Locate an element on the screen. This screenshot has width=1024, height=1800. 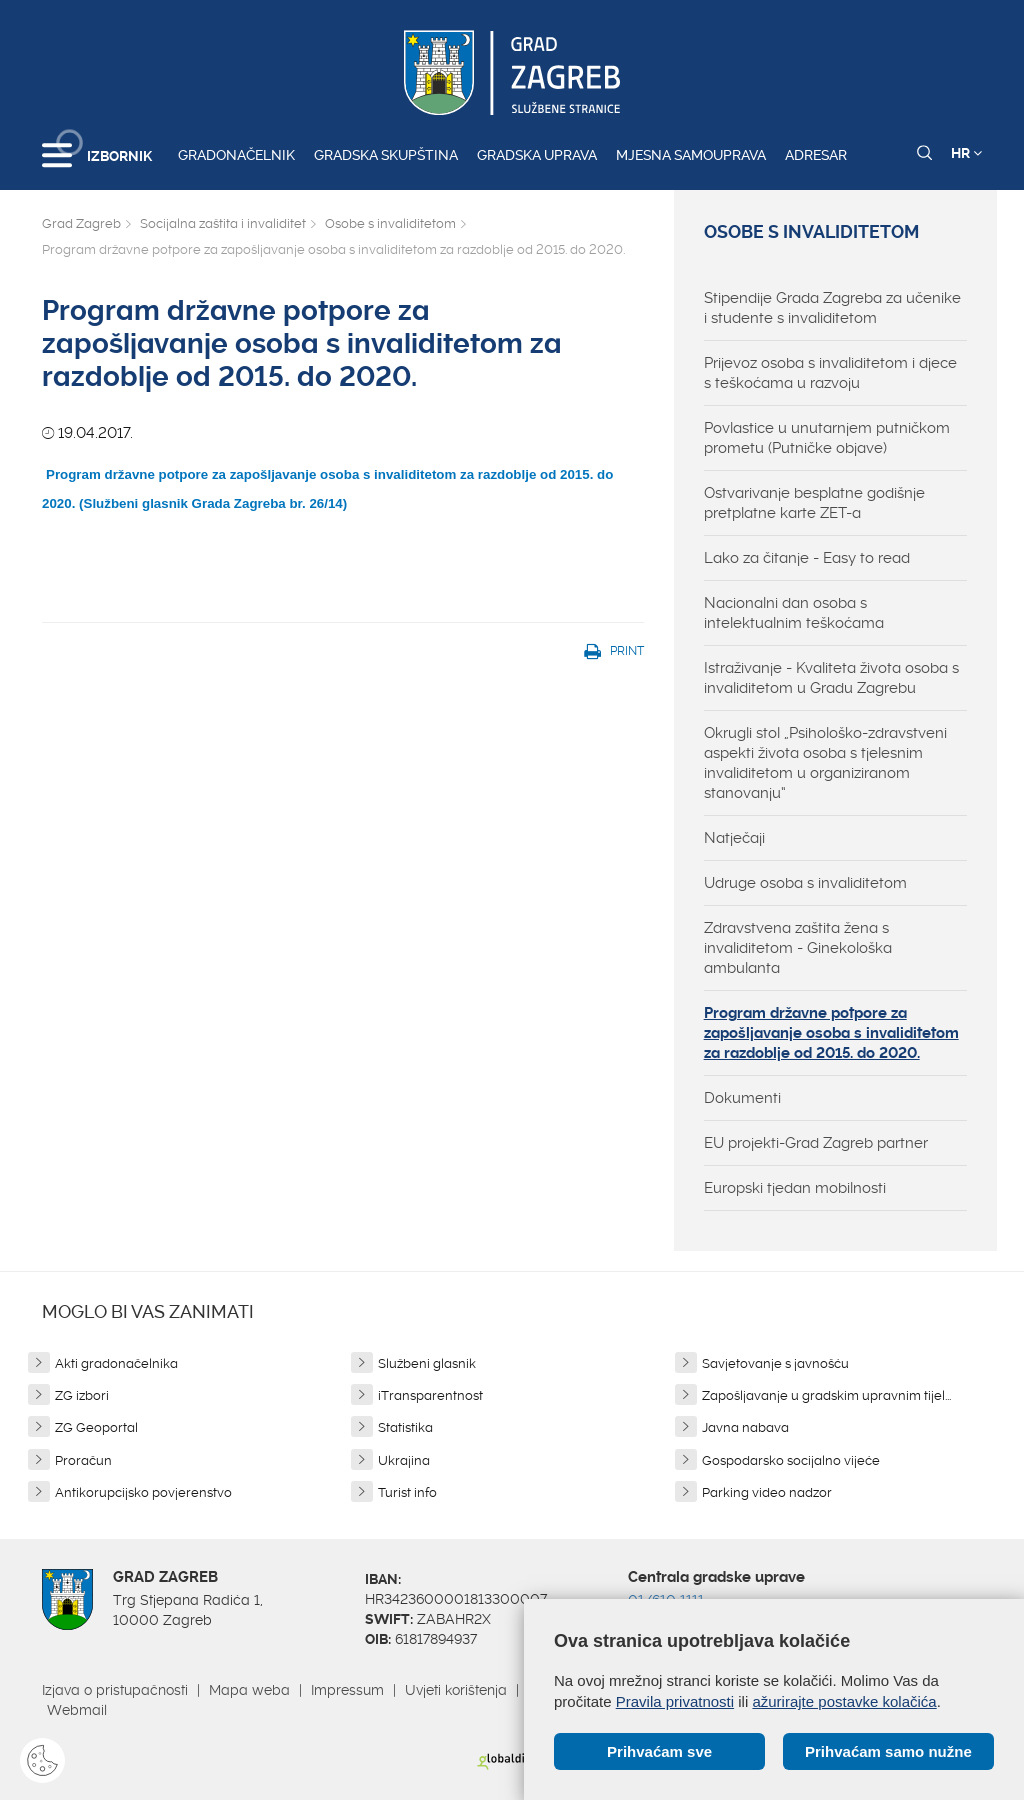
Antikorupcijsko povjerenstvo is located at coordinates (143, 1492).